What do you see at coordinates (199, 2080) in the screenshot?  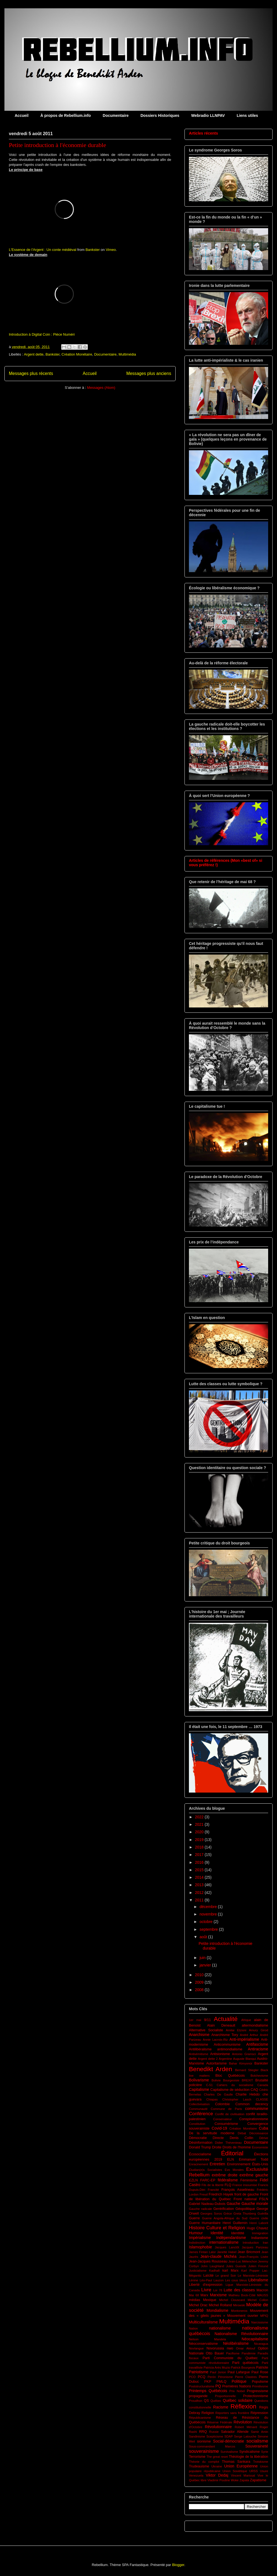 I see `Bolivarisme` at bounding box center [199, 2080].